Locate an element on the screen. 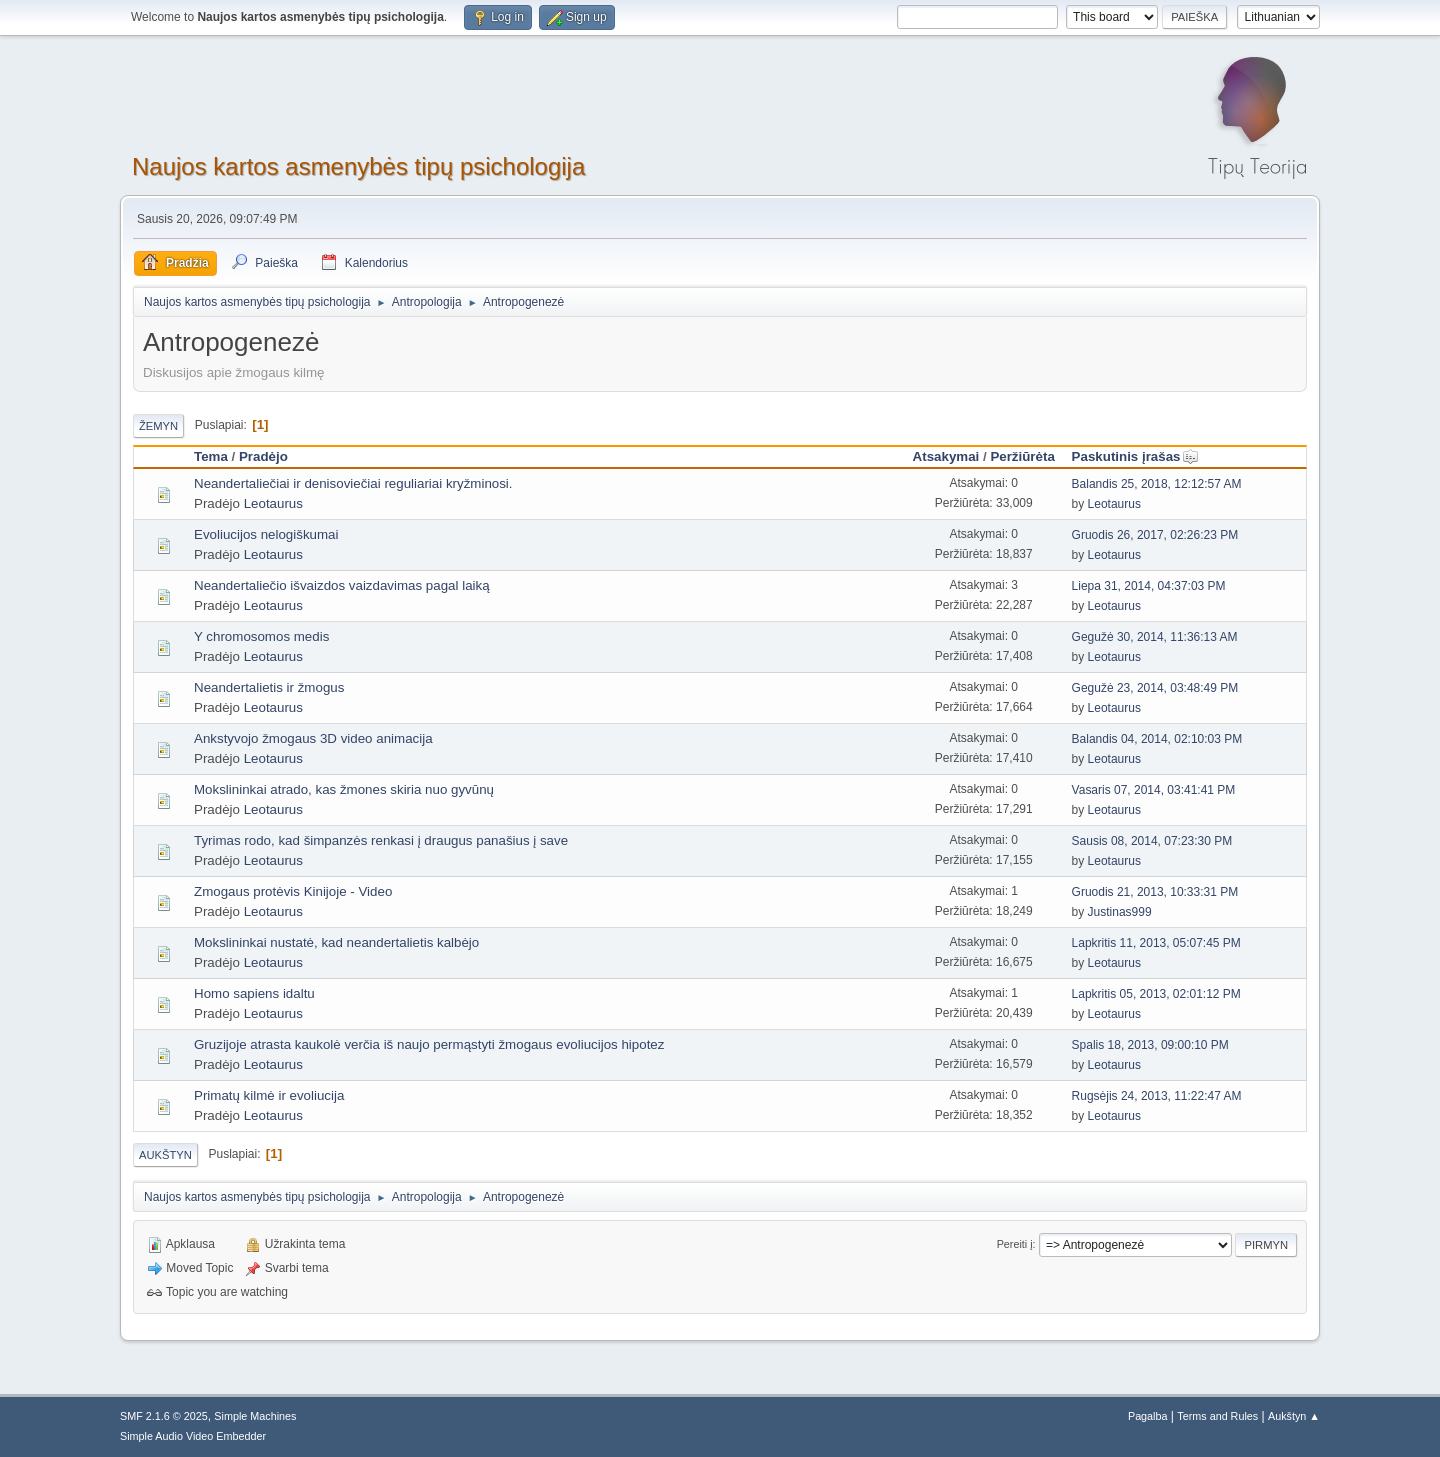  Sausis 08, 2014, 07:23:30 PM is located at coordinates (1152, 841).